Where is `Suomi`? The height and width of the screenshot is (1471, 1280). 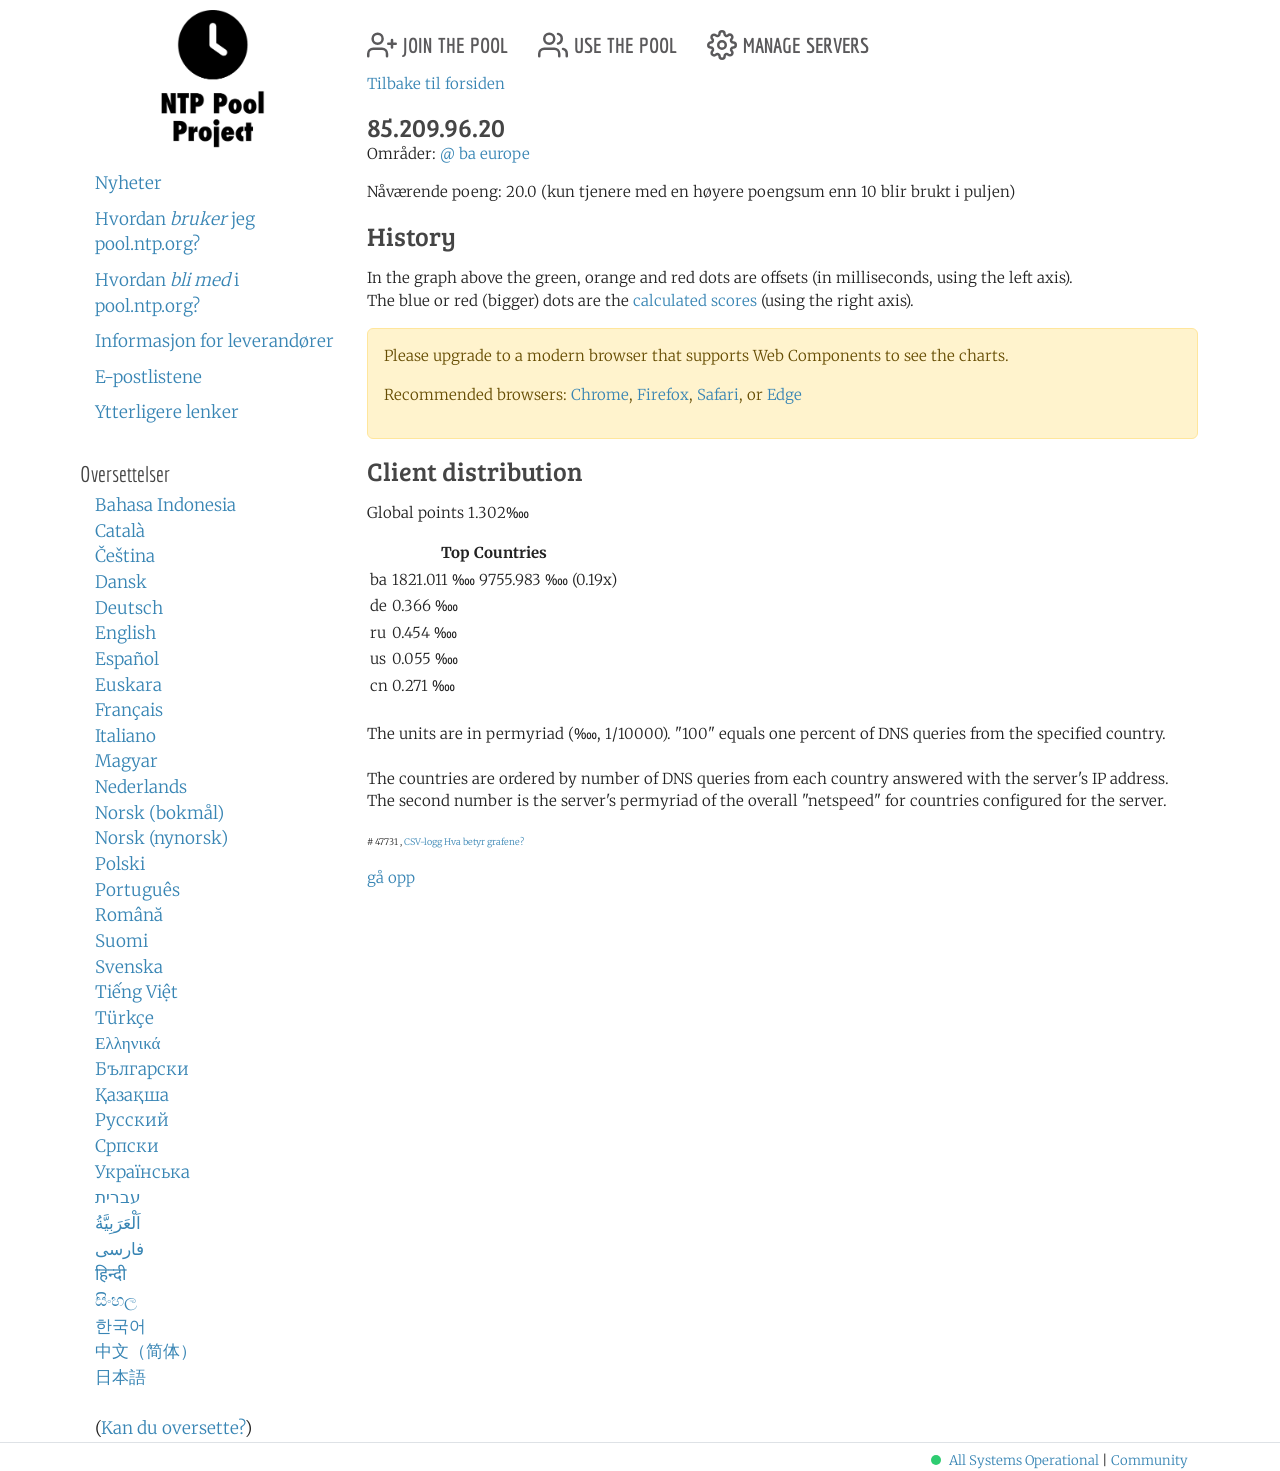
Suomi is located at coordinates (121, 941).